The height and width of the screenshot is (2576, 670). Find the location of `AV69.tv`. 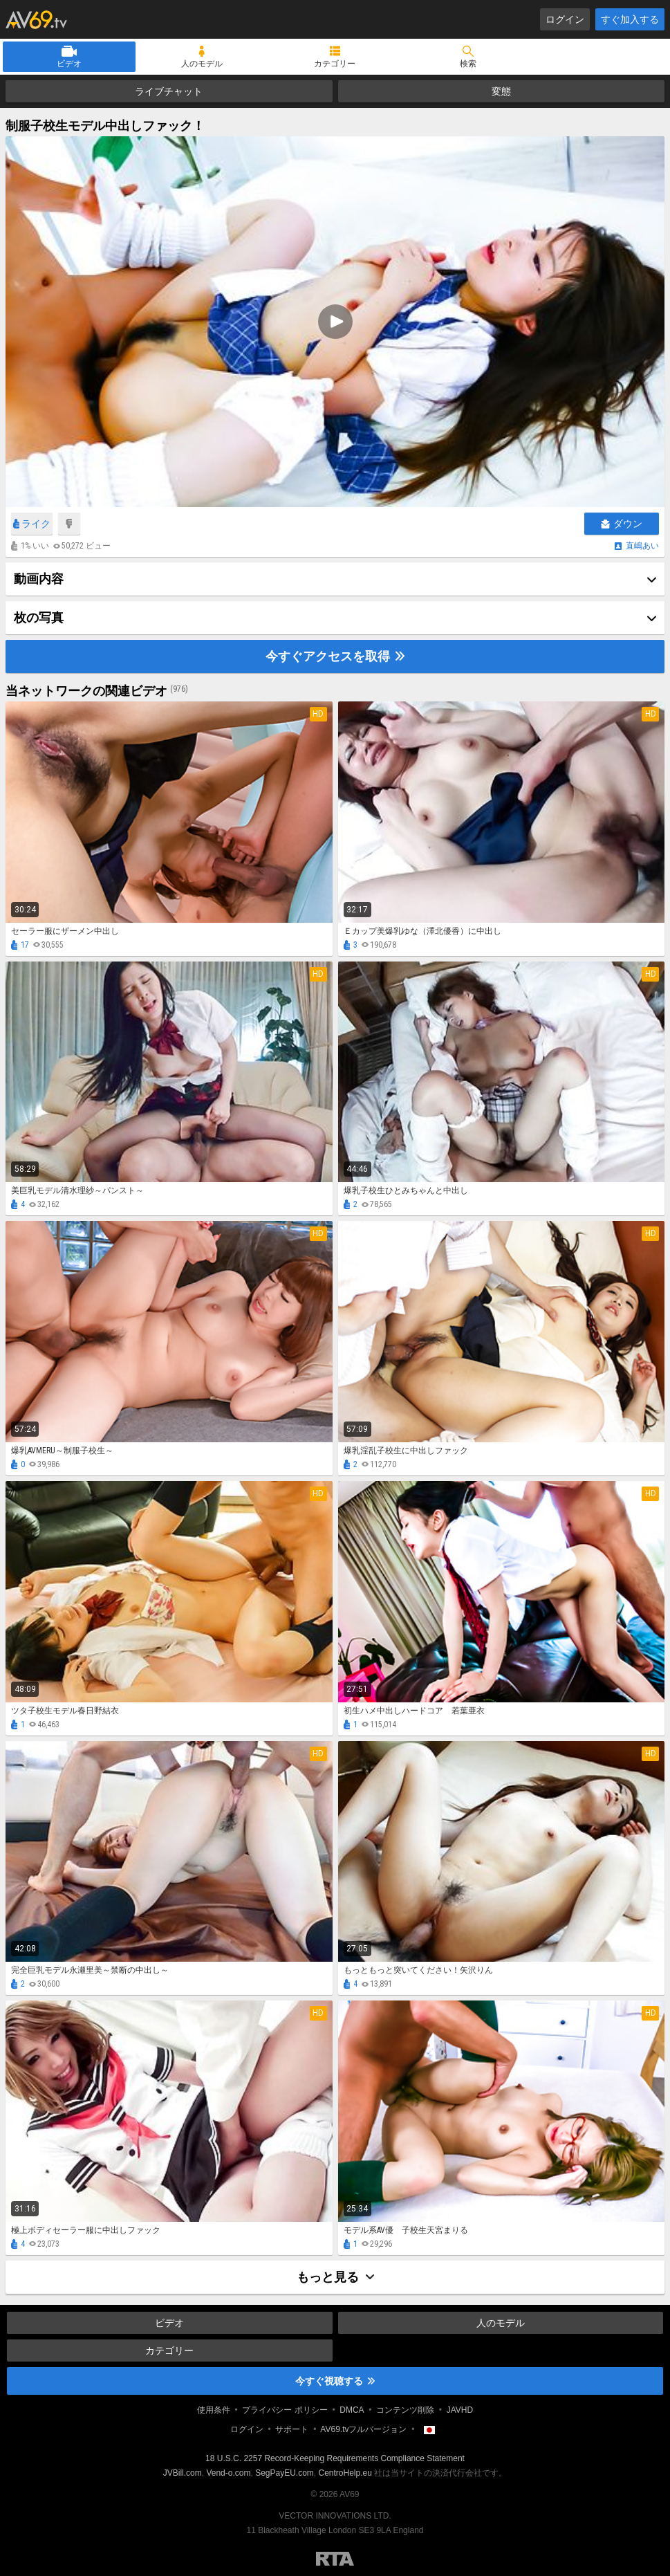

AV69.tv is located at coordinates (36, 19).